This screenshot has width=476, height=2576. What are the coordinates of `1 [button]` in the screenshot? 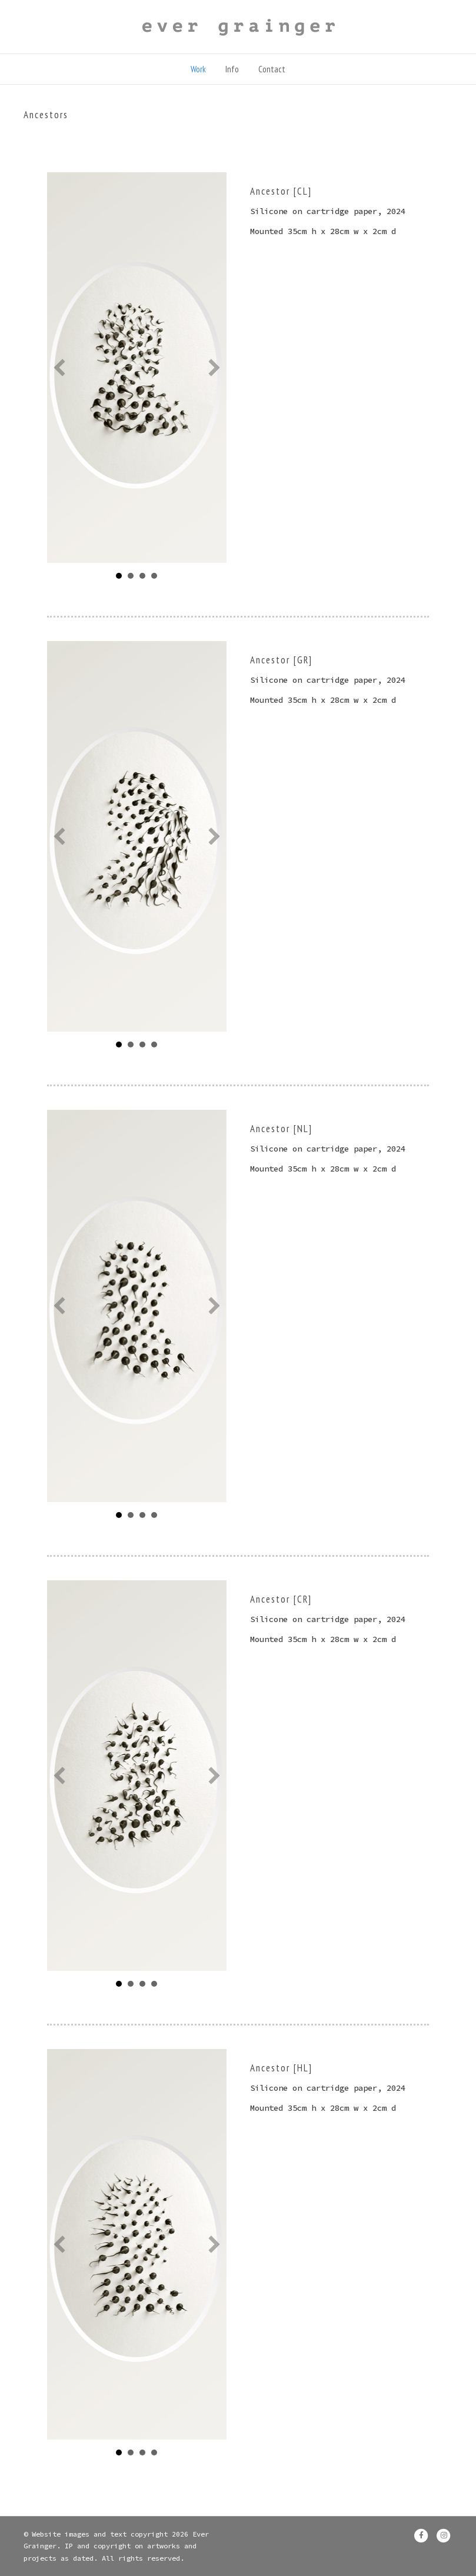 It's located at (142, 1044).